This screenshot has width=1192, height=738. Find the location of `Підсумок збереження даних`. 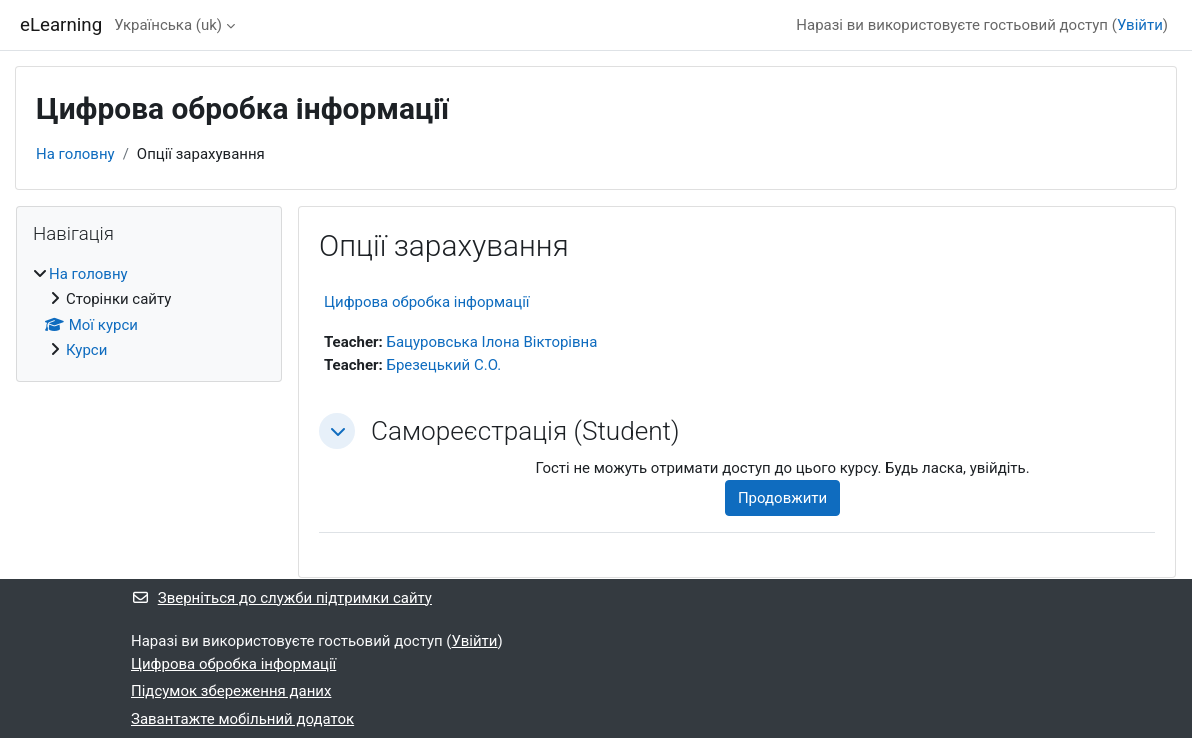

Підсумок збереження даних is located at coordinates (231, 691).